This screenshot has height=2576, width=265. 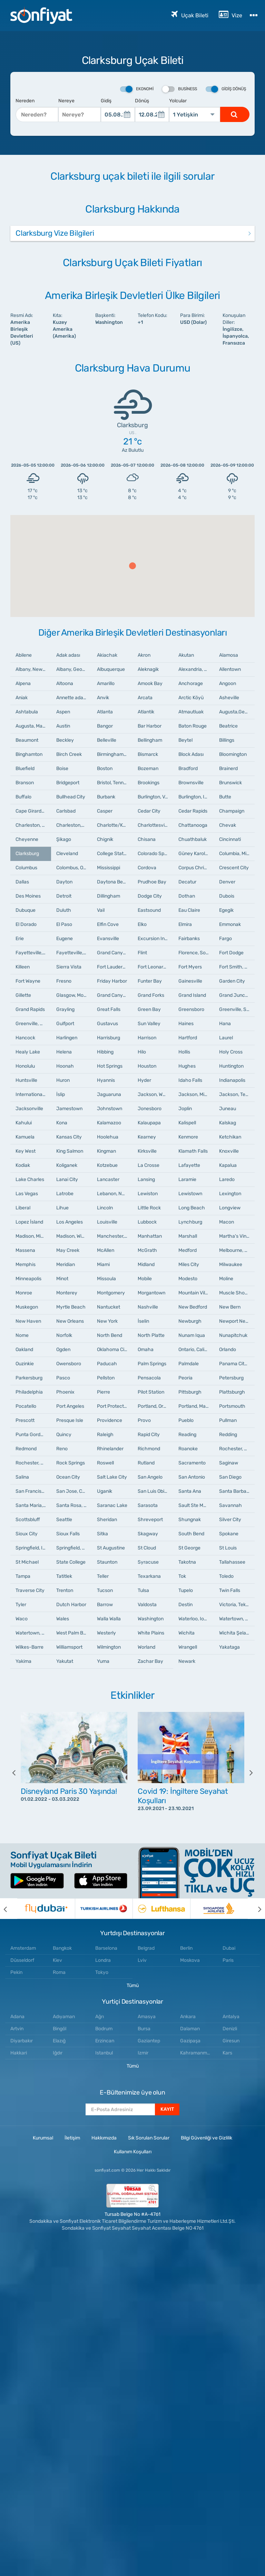 I want to click on Worland, so click(x=146, y=1647).